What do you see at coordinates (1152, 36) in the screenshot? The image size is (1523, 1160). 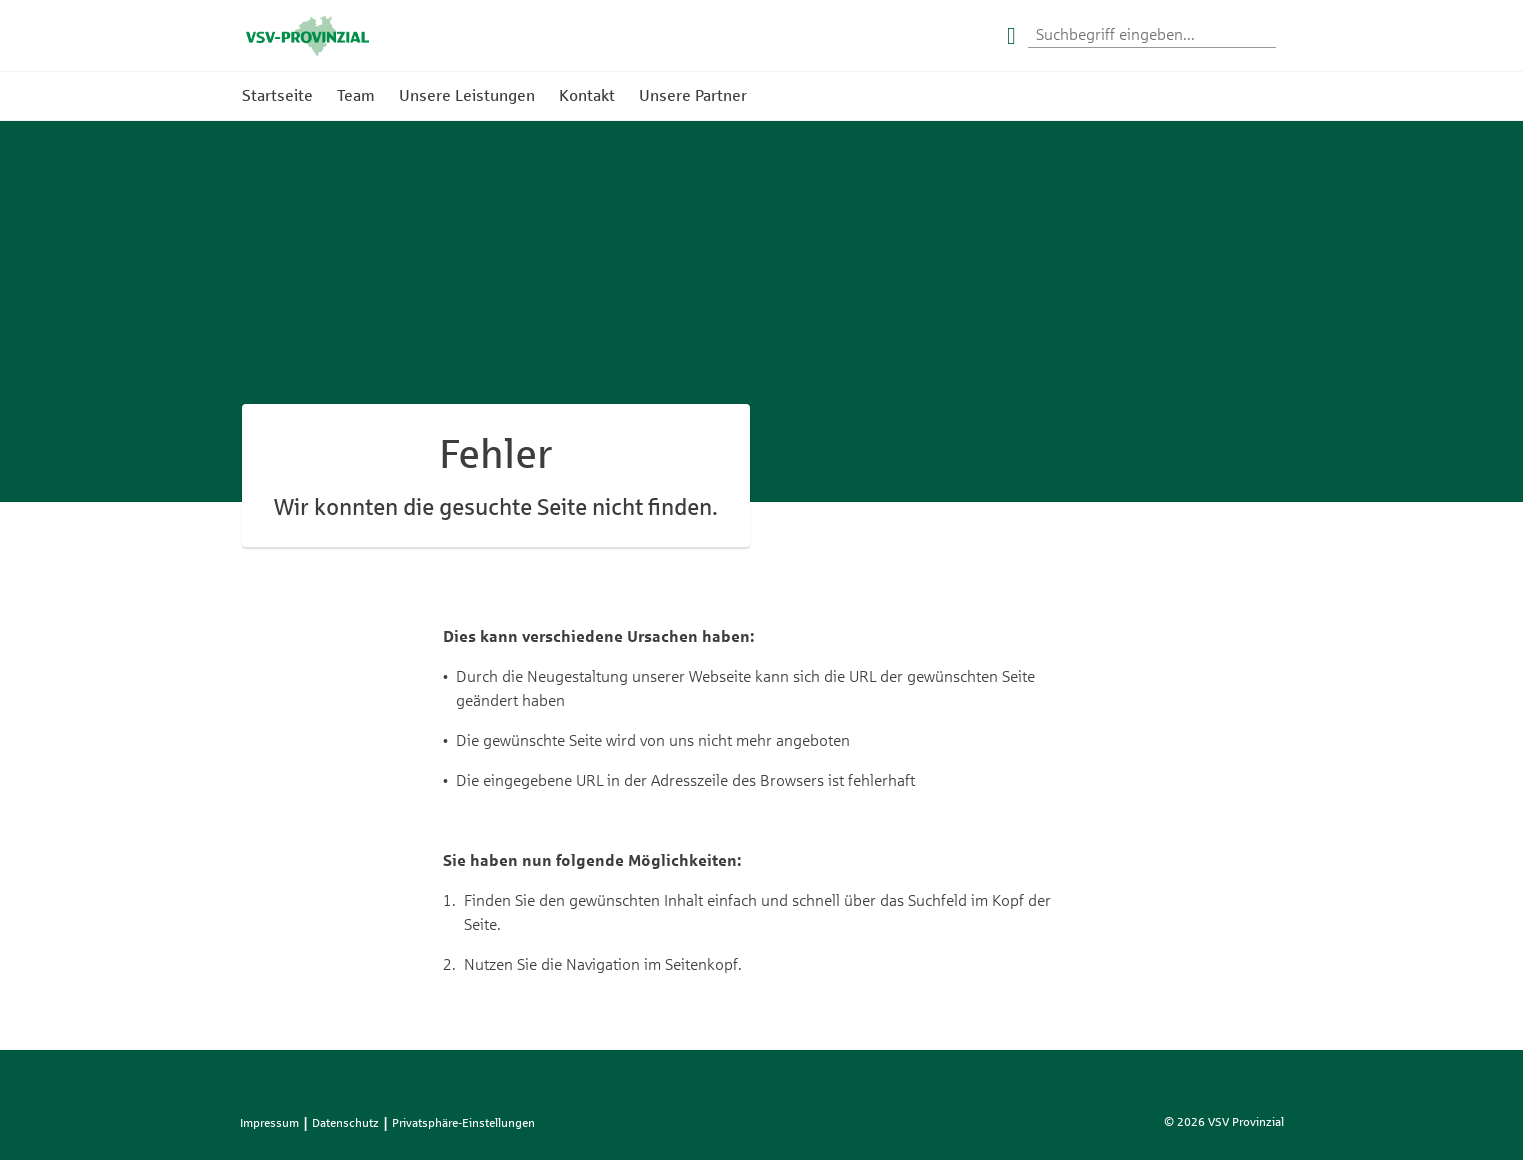 I see `[Suchwort eingeben]` at bounding box center [1152, 36].